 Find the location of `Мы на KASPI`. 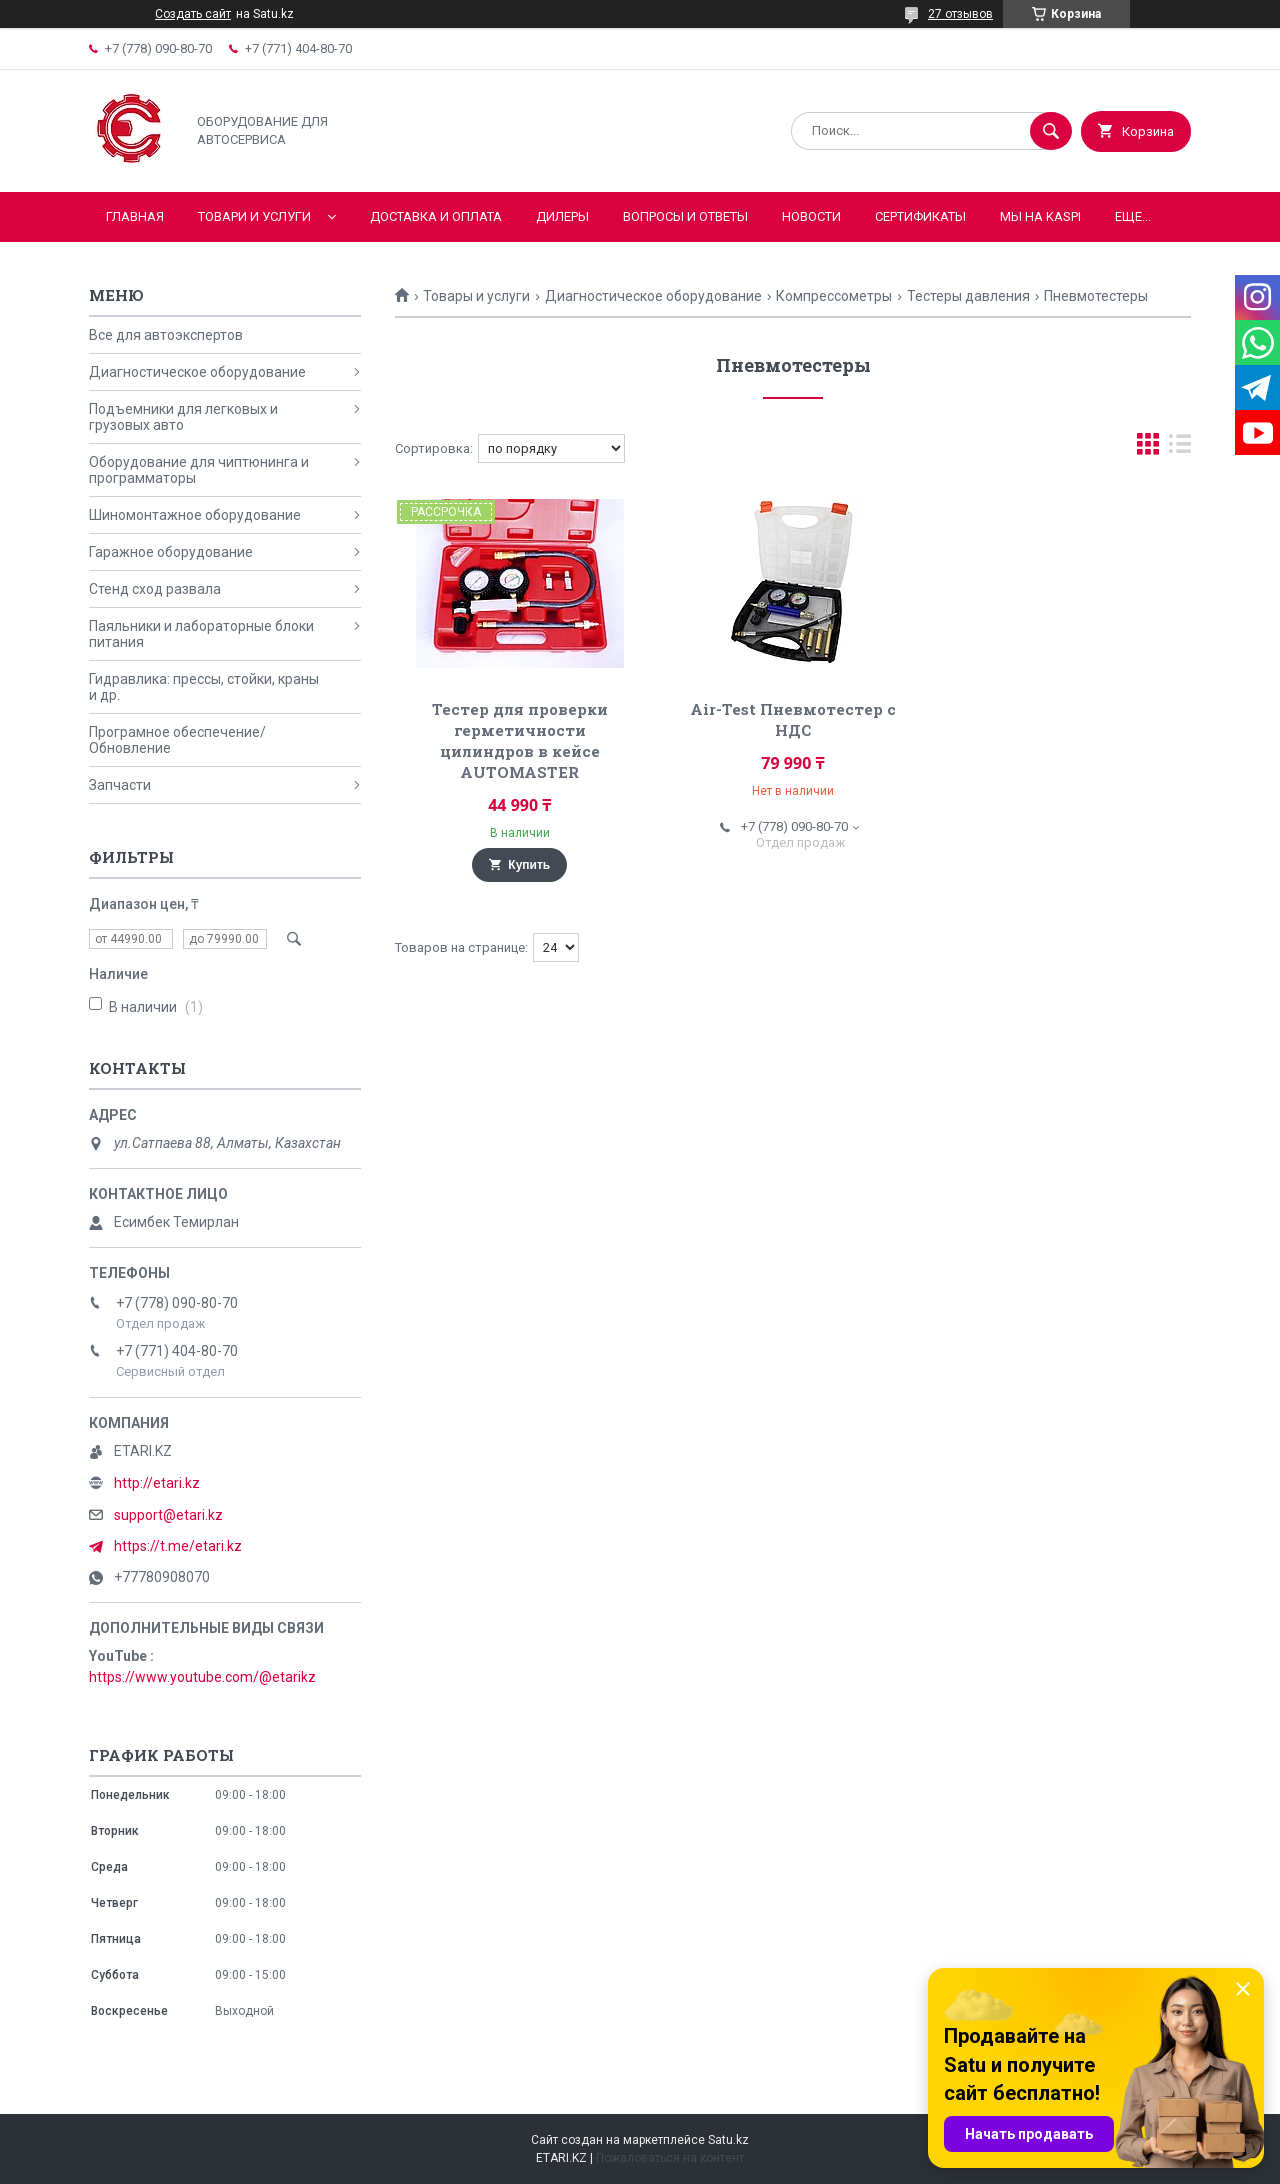

Мы на KASPI is located at coordinates (1040, 216).